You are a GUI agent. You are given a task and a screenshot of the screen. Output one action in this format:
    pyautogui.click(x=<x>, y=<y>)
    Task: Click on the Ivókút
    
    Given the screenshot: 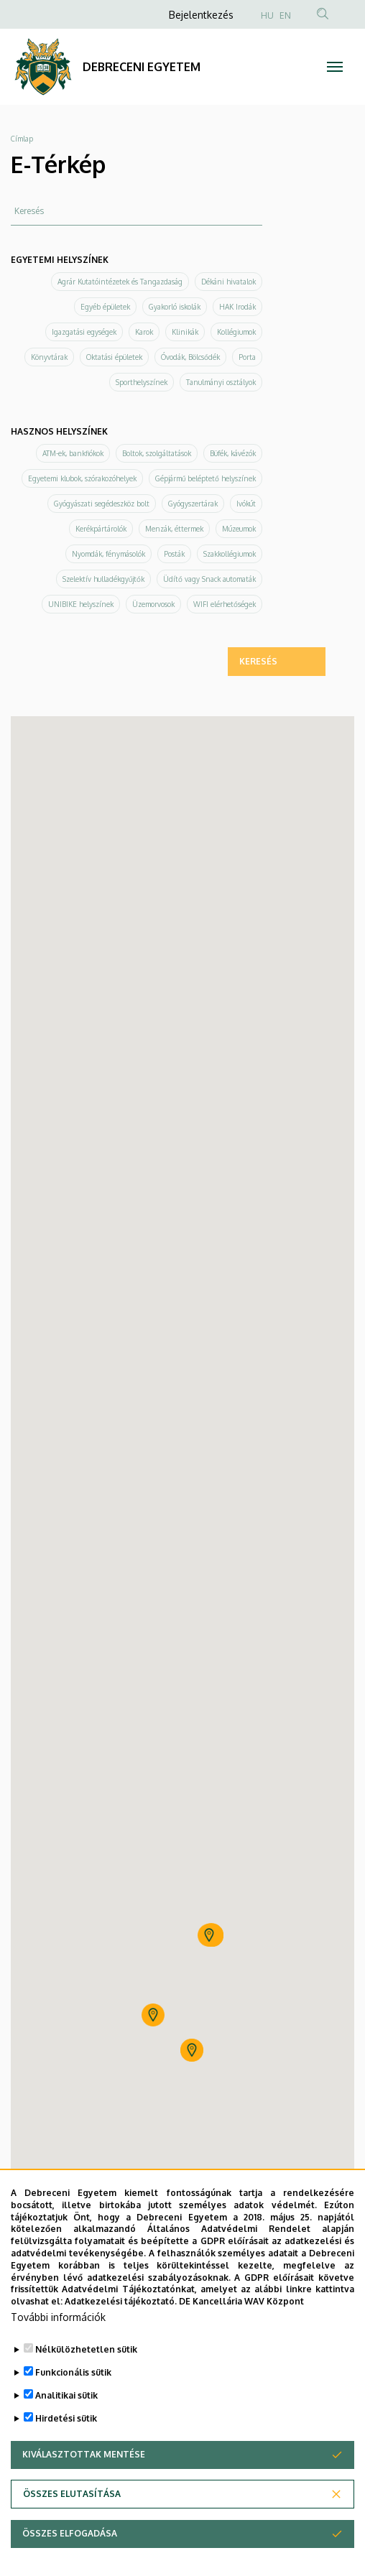 What is the action you would take?
    pyautogui.click(x=246, y=503)
    